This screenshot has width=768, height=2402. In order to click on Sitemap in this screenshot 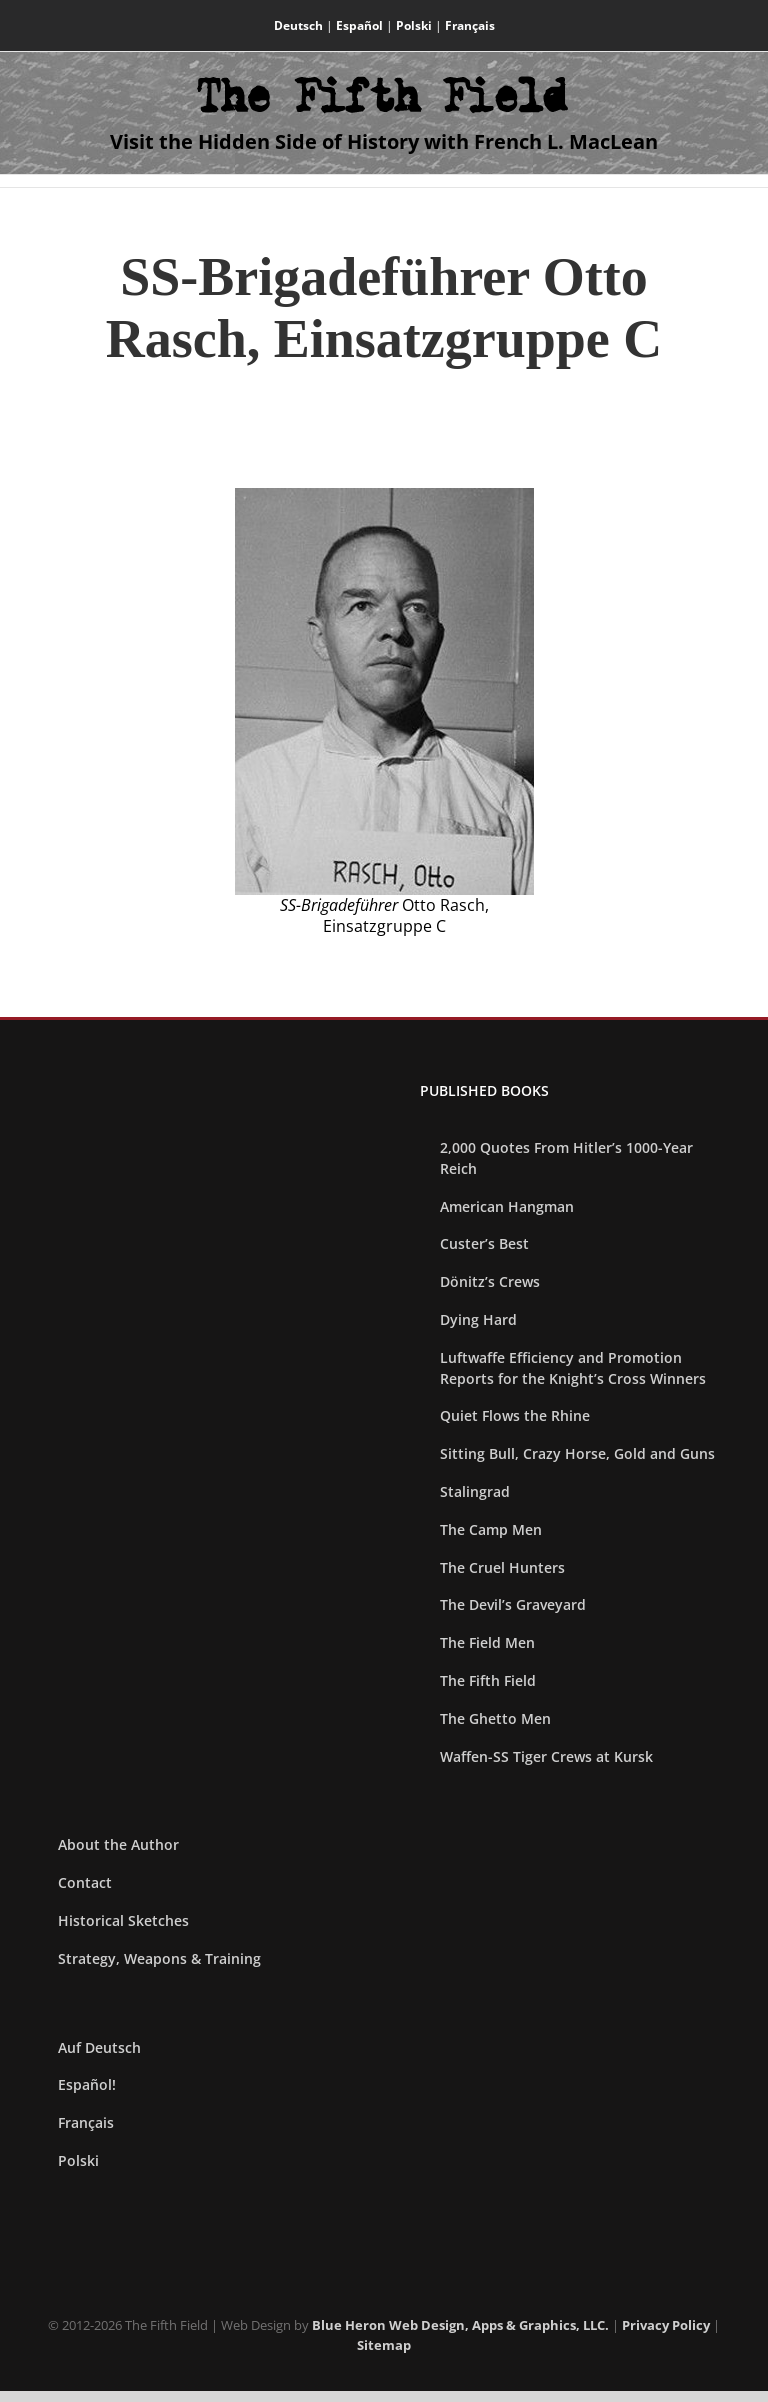, I will do `click(384, 2345)`.